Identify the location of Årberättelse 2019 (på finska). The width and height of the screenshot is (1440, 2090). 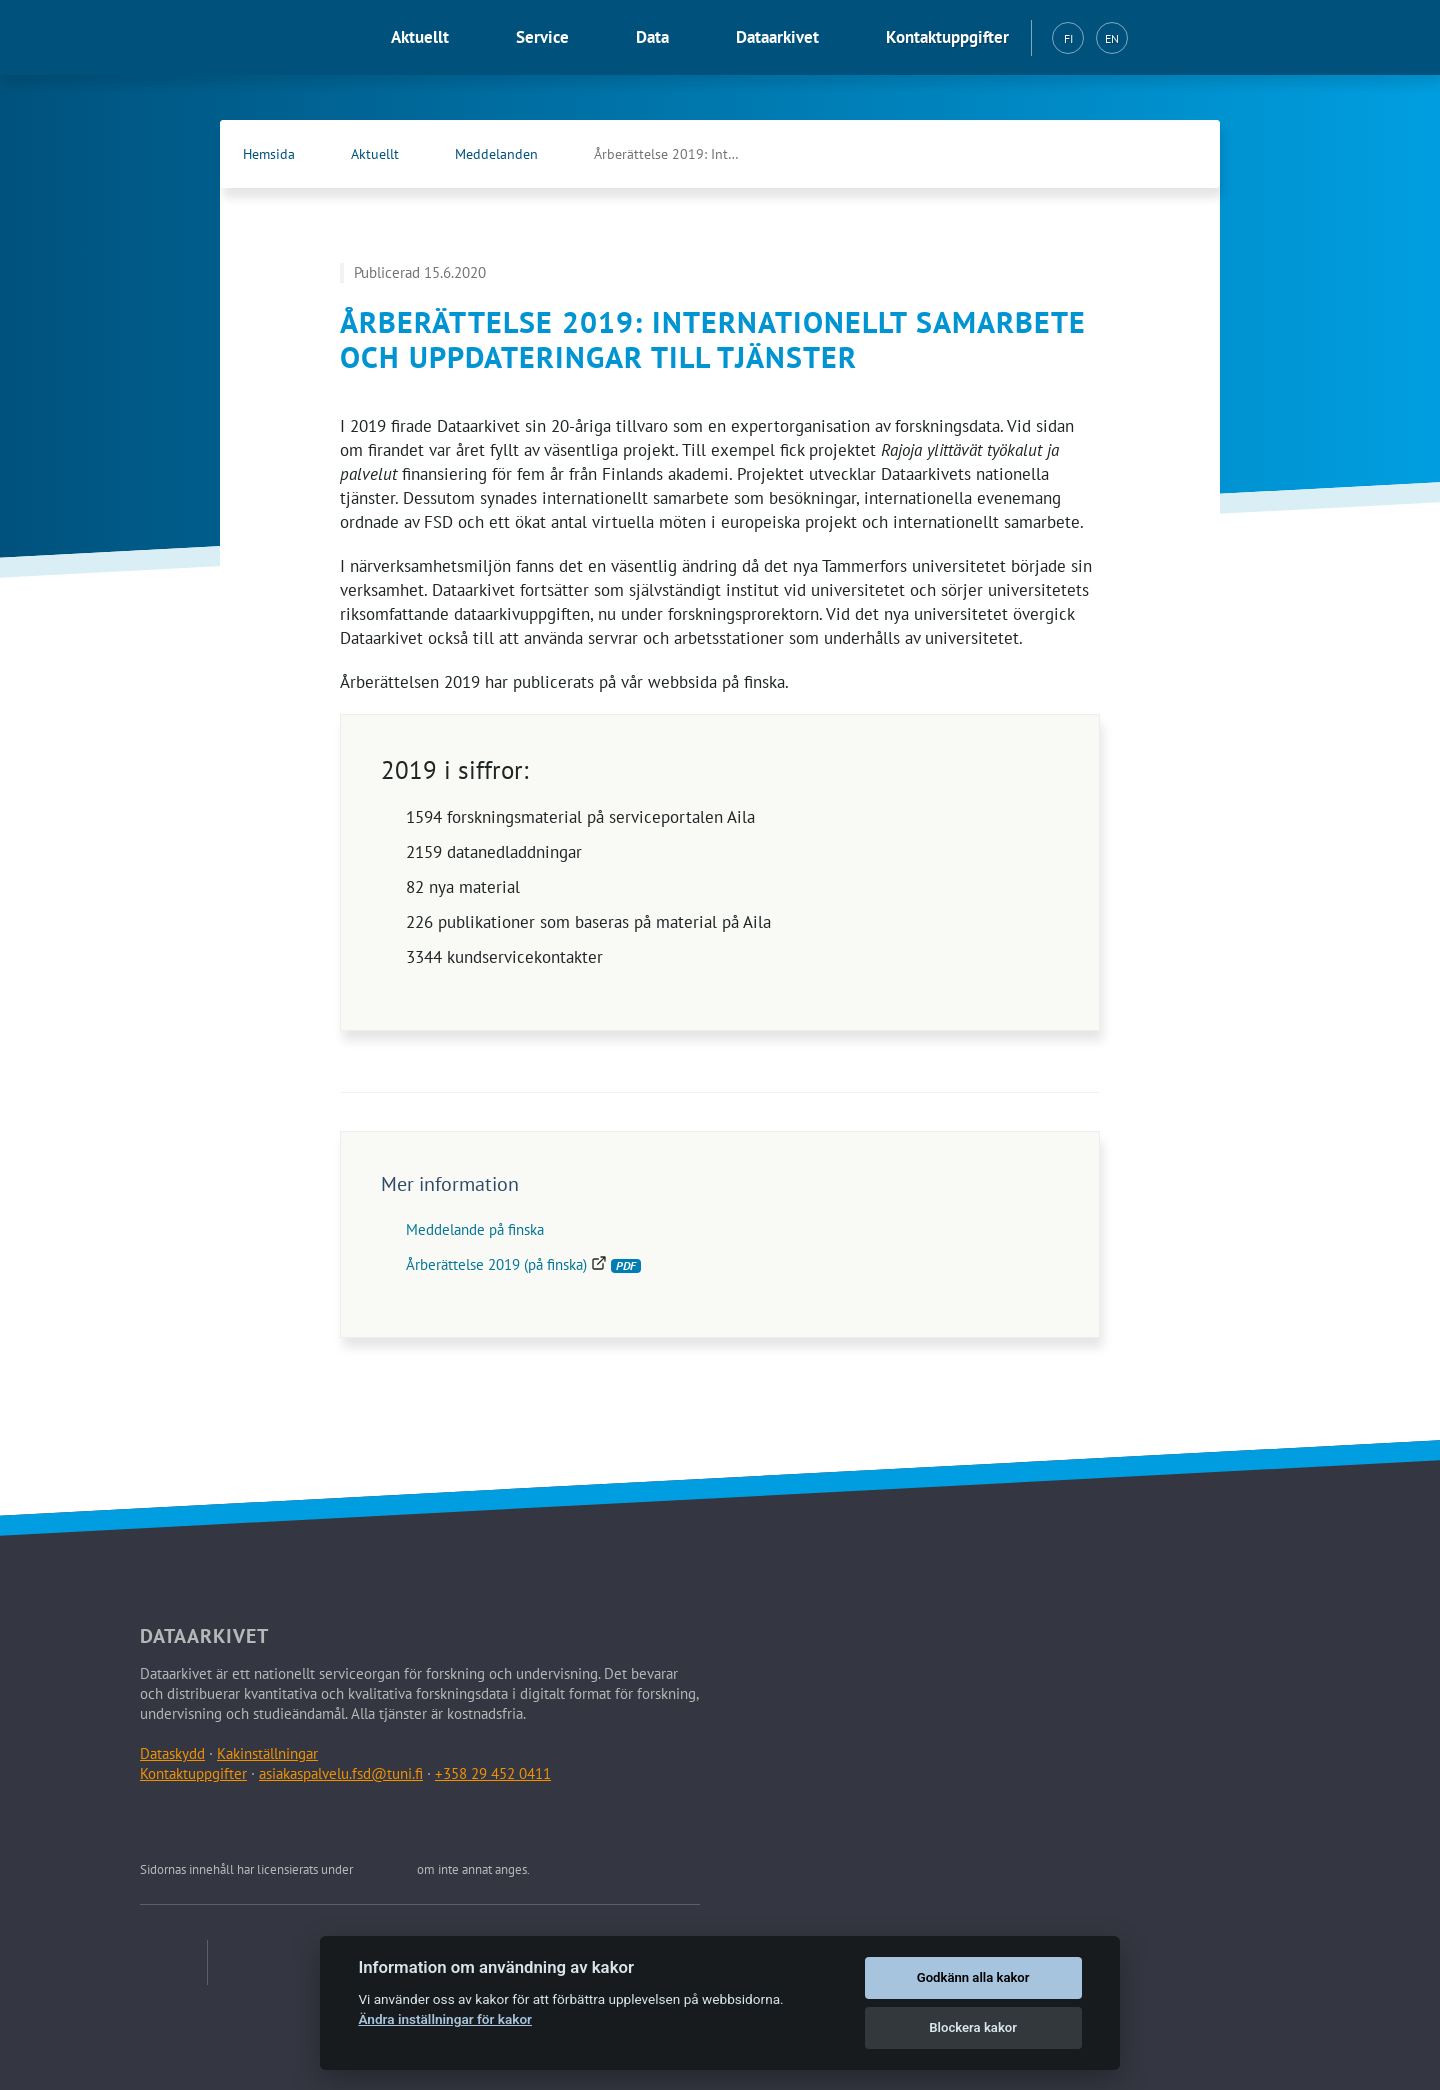
(523, 1264).